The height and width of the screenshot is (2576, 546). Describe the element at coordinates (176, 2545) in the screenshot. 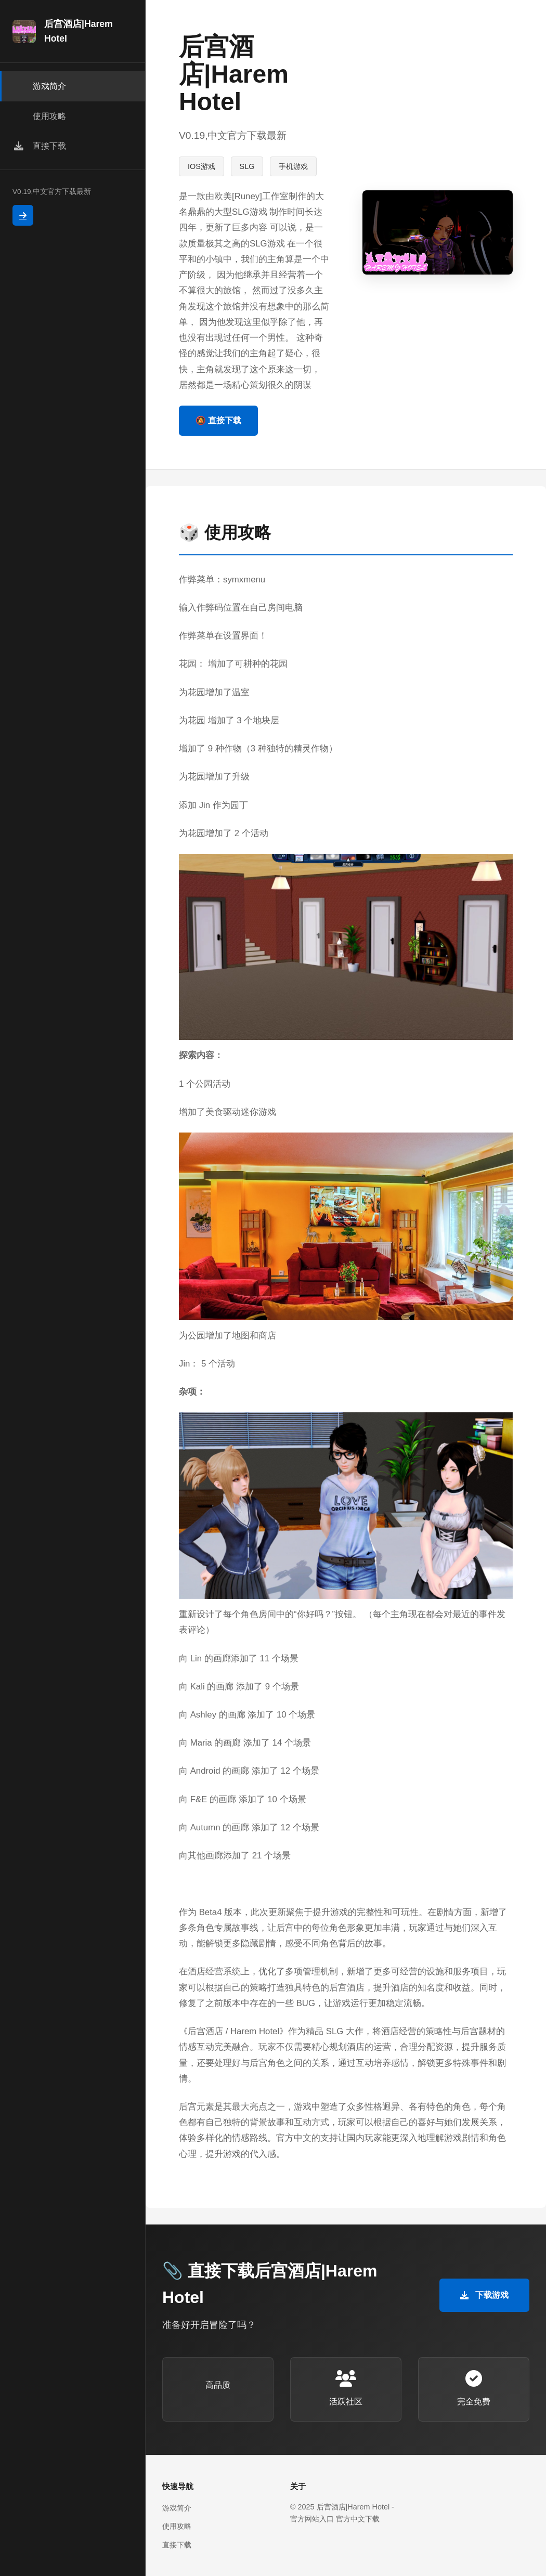

I see `直接下载` at that location.